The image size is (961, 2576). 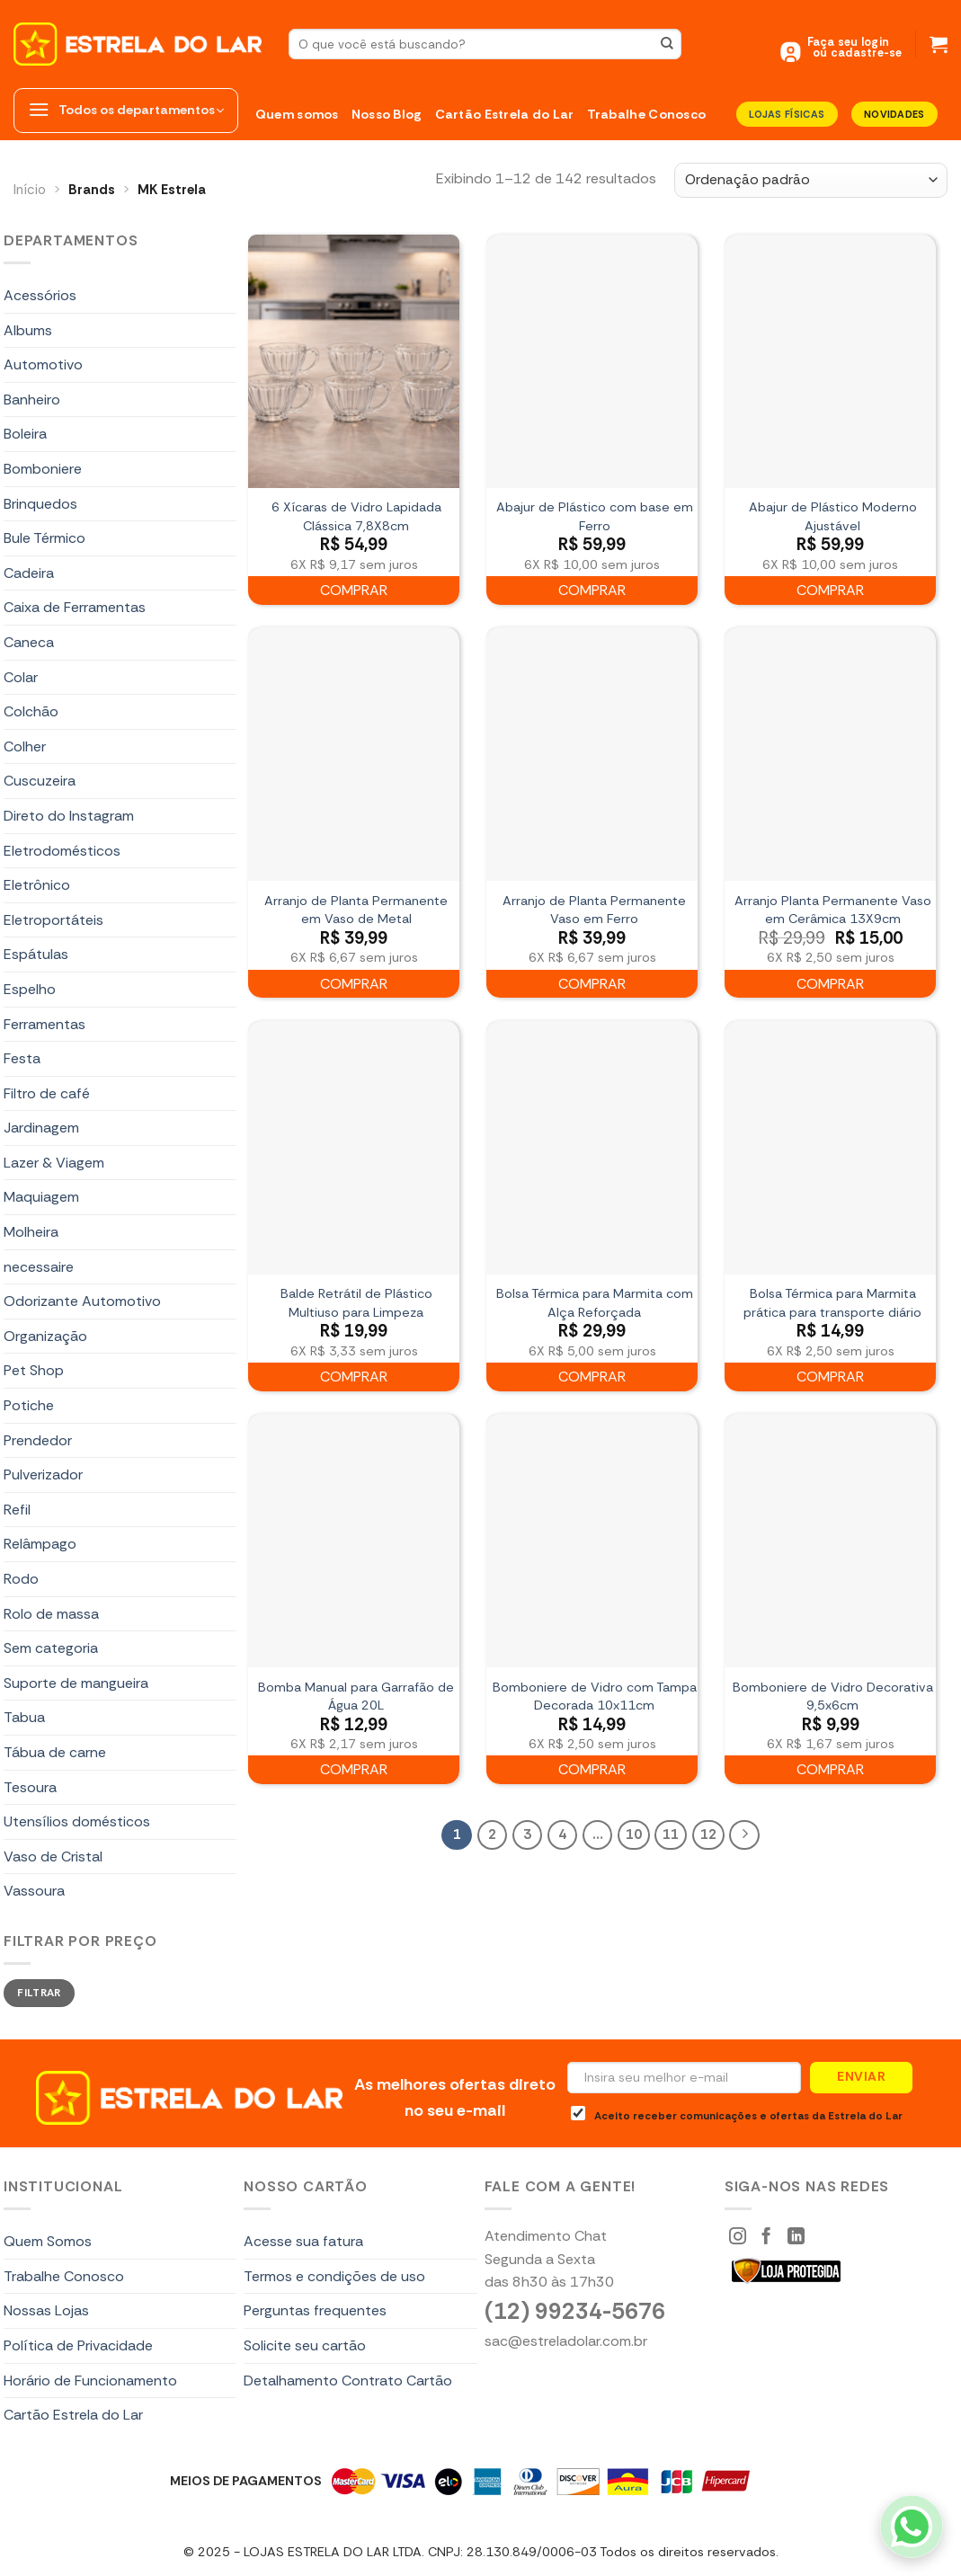 What do you see at coordinates (31, 711) in the screenshot?
I see `Colchão` at bounding box center [31, 711].